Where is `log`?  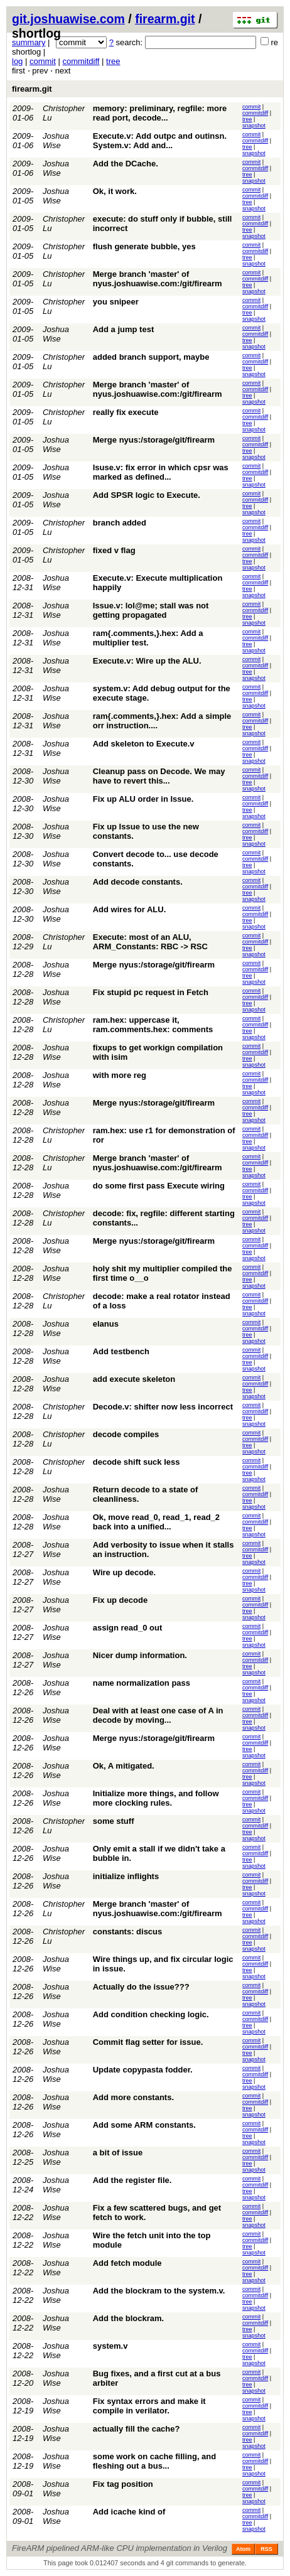 log is located at coordinates (17, 61).